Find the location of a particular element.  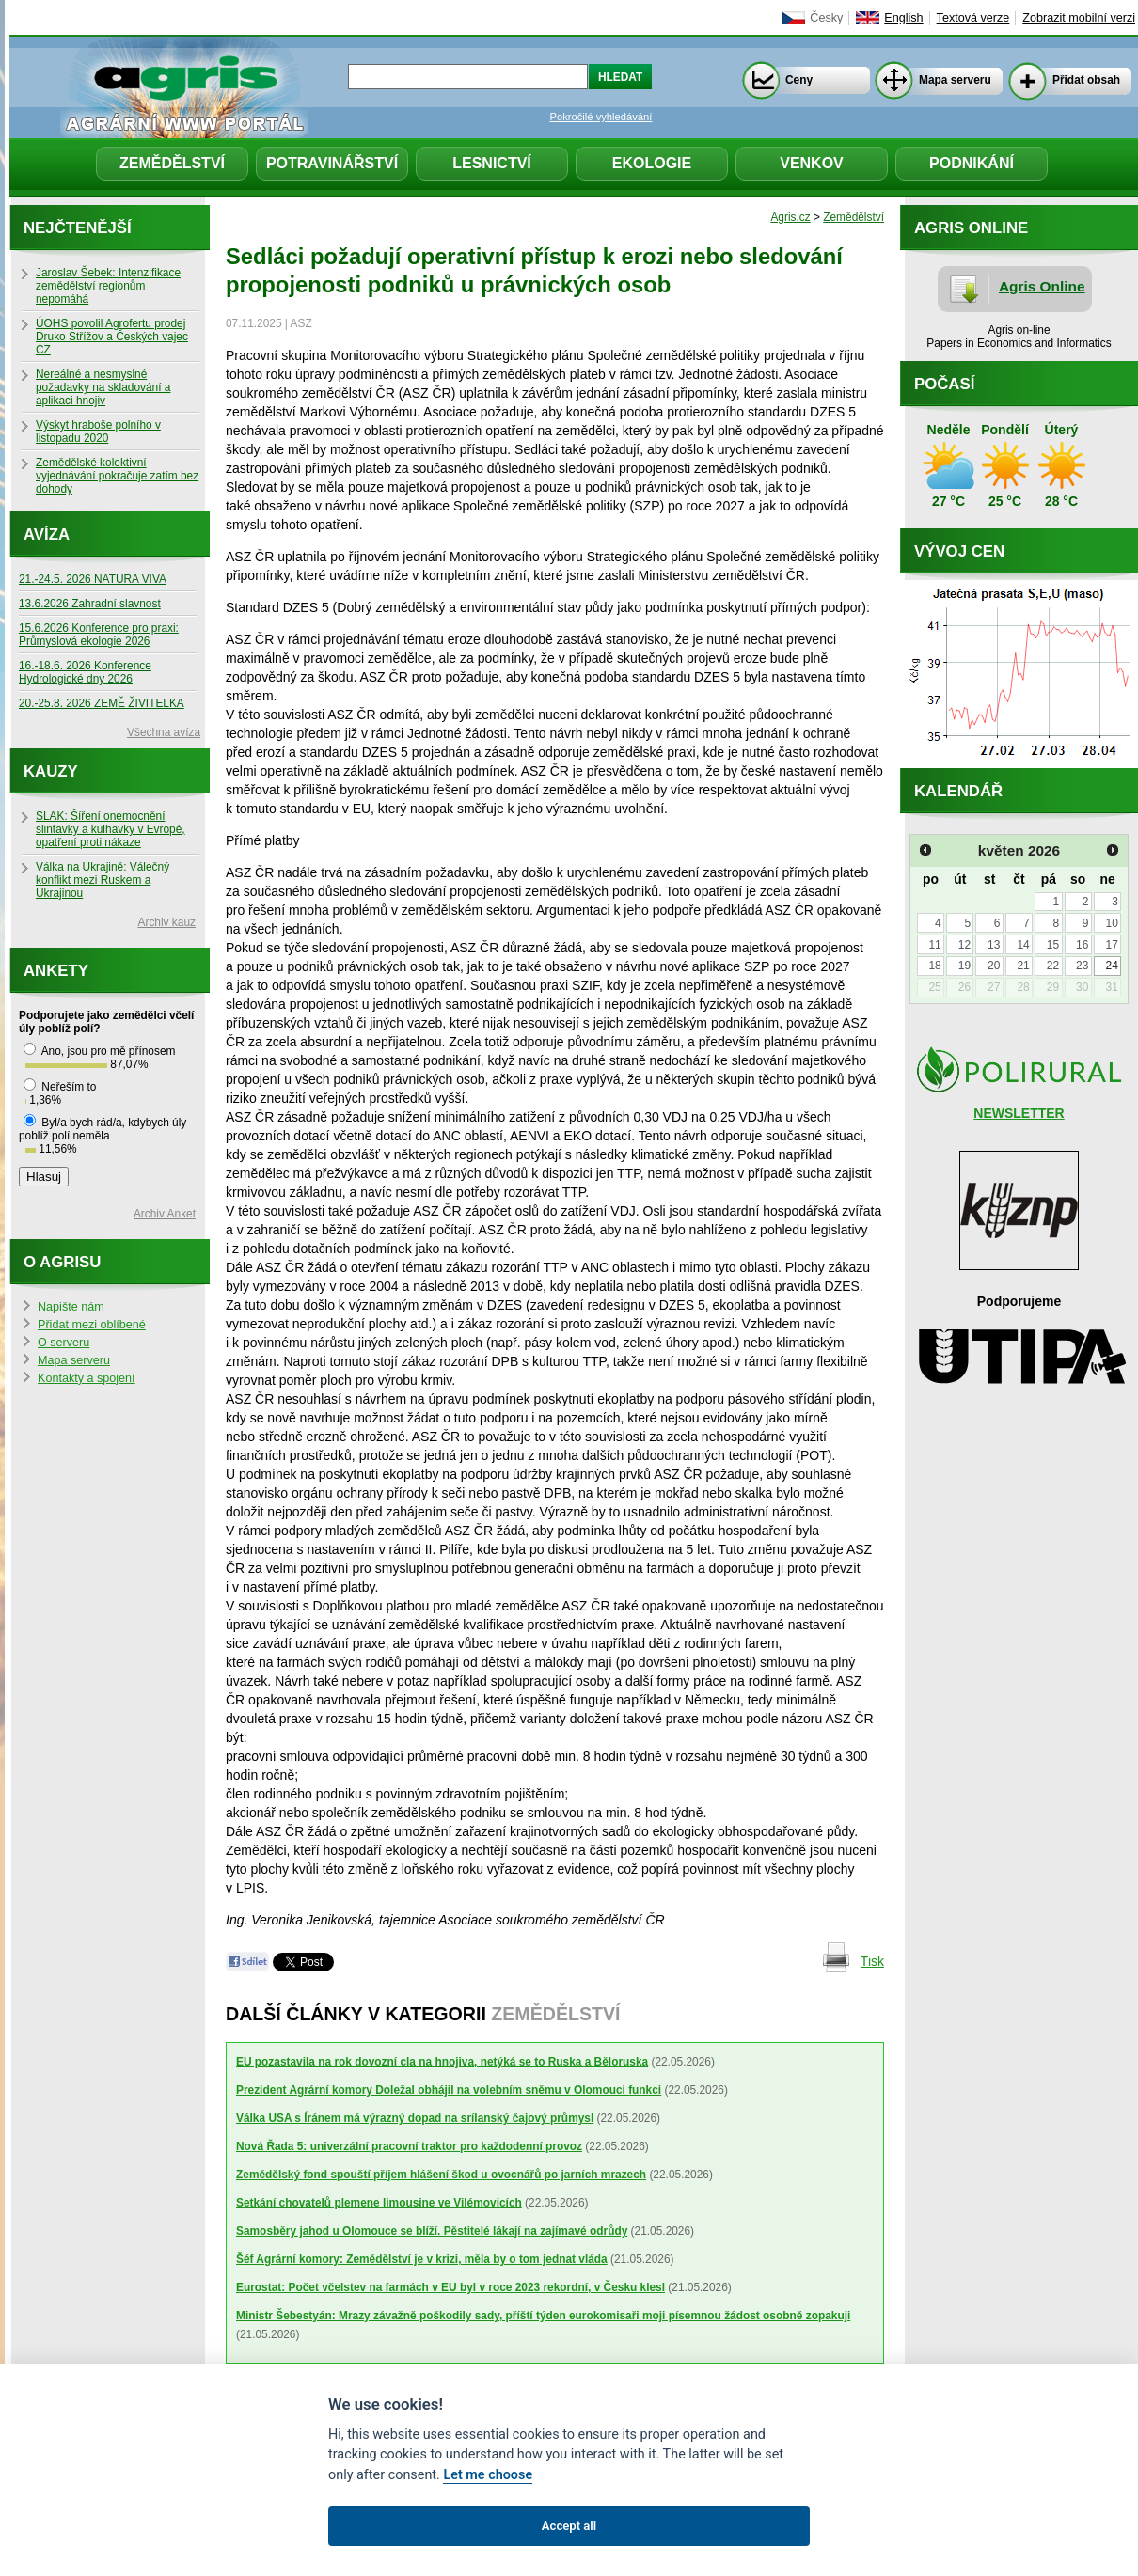

Avíza is located at coordinates (47, 534).